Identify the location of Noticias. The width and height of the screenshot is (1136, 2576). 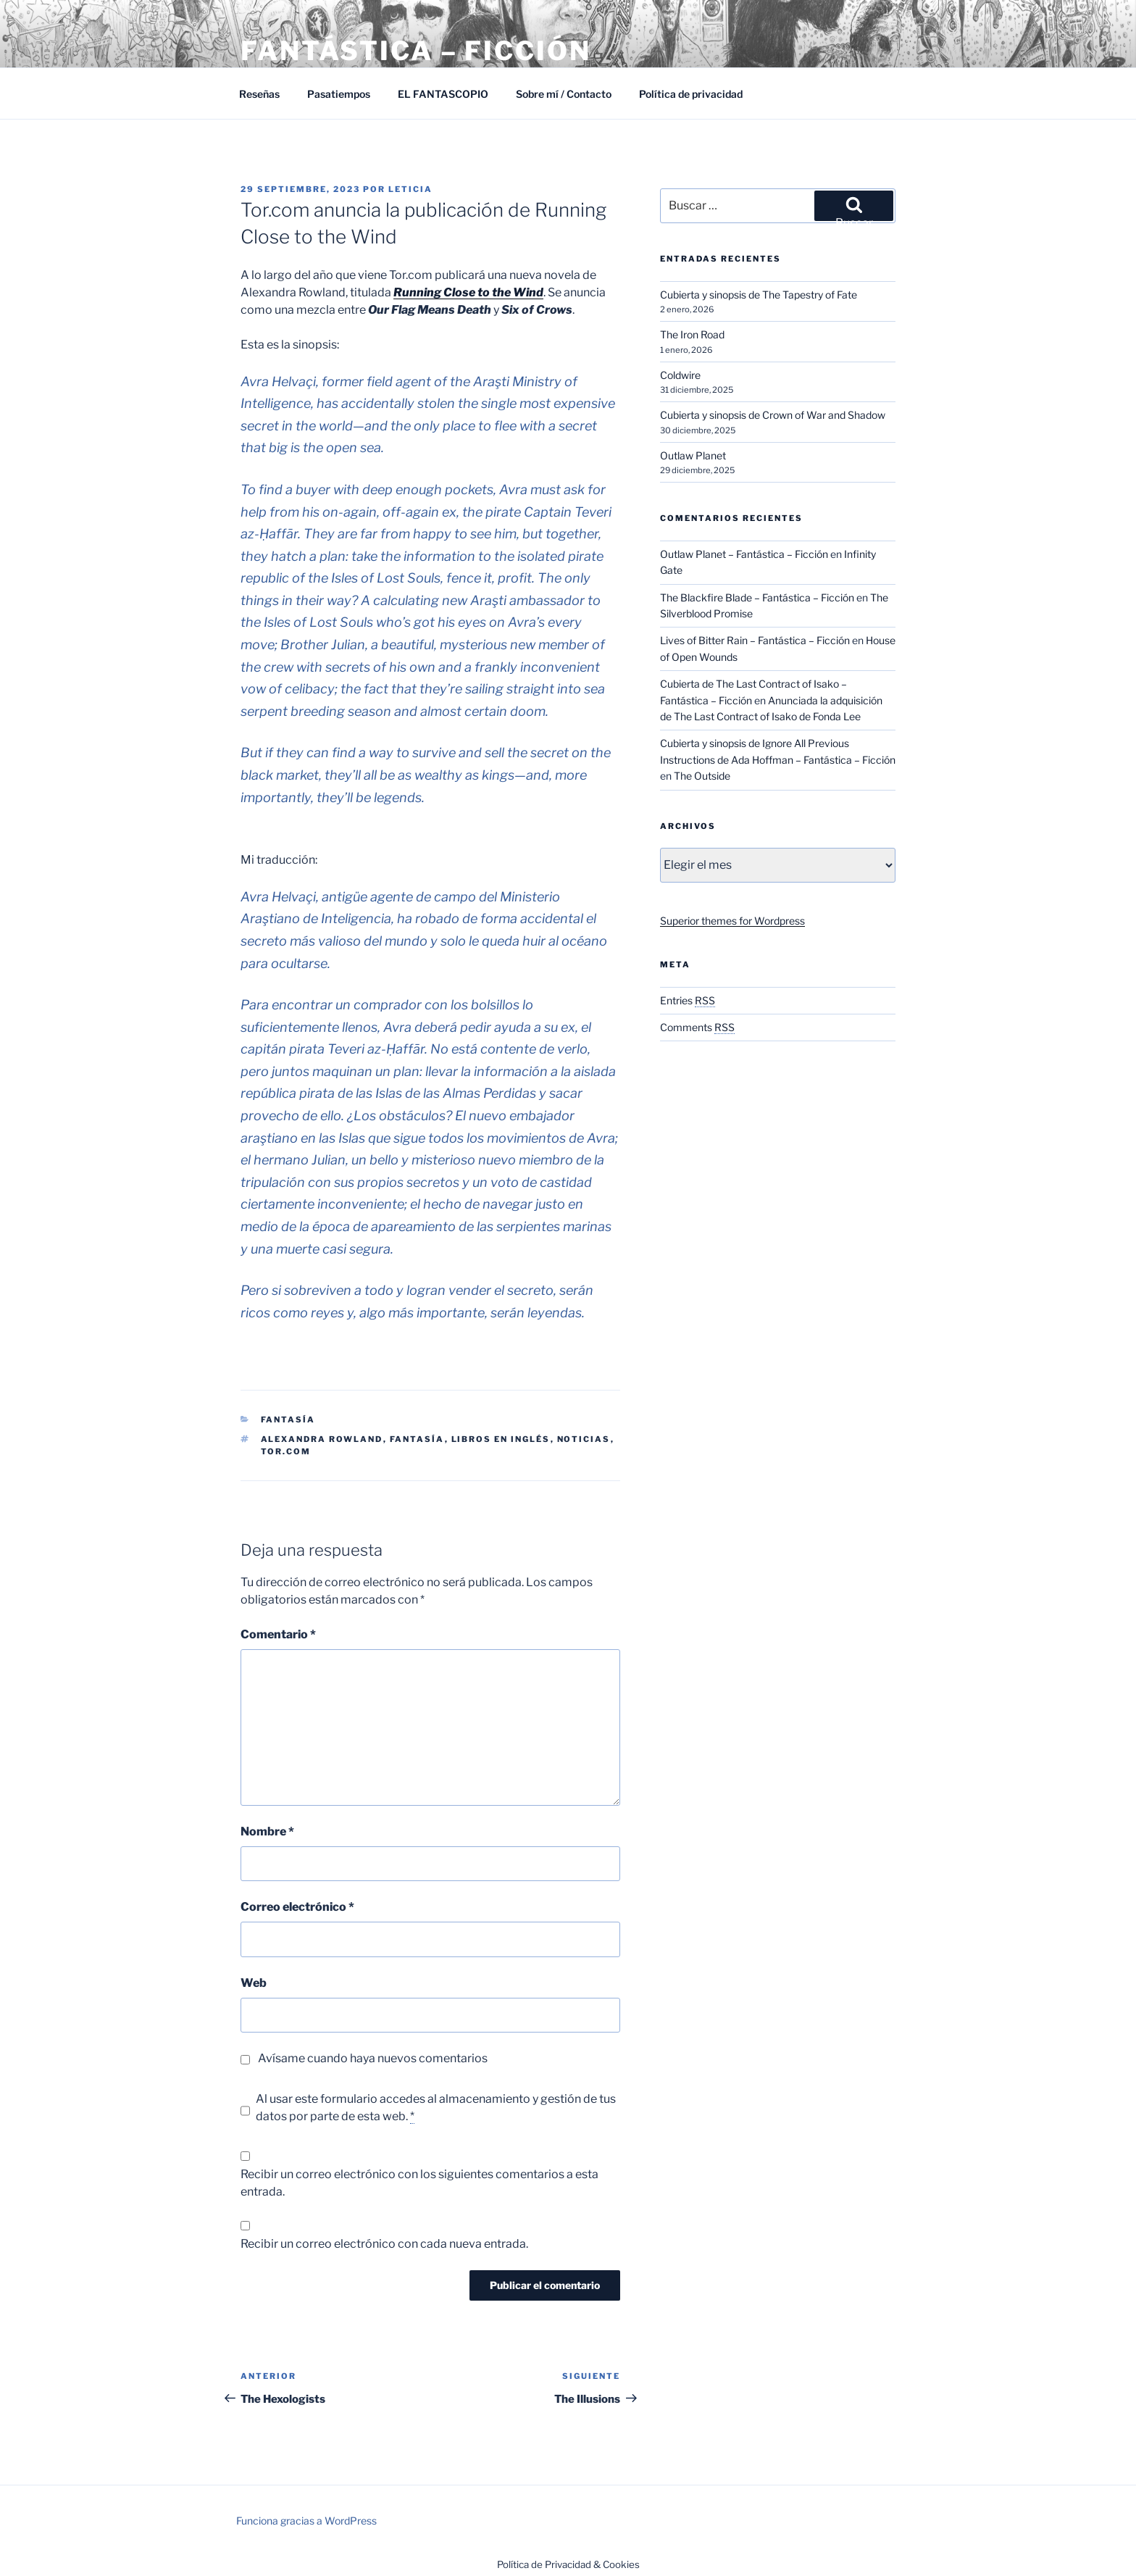
(584, 1439).